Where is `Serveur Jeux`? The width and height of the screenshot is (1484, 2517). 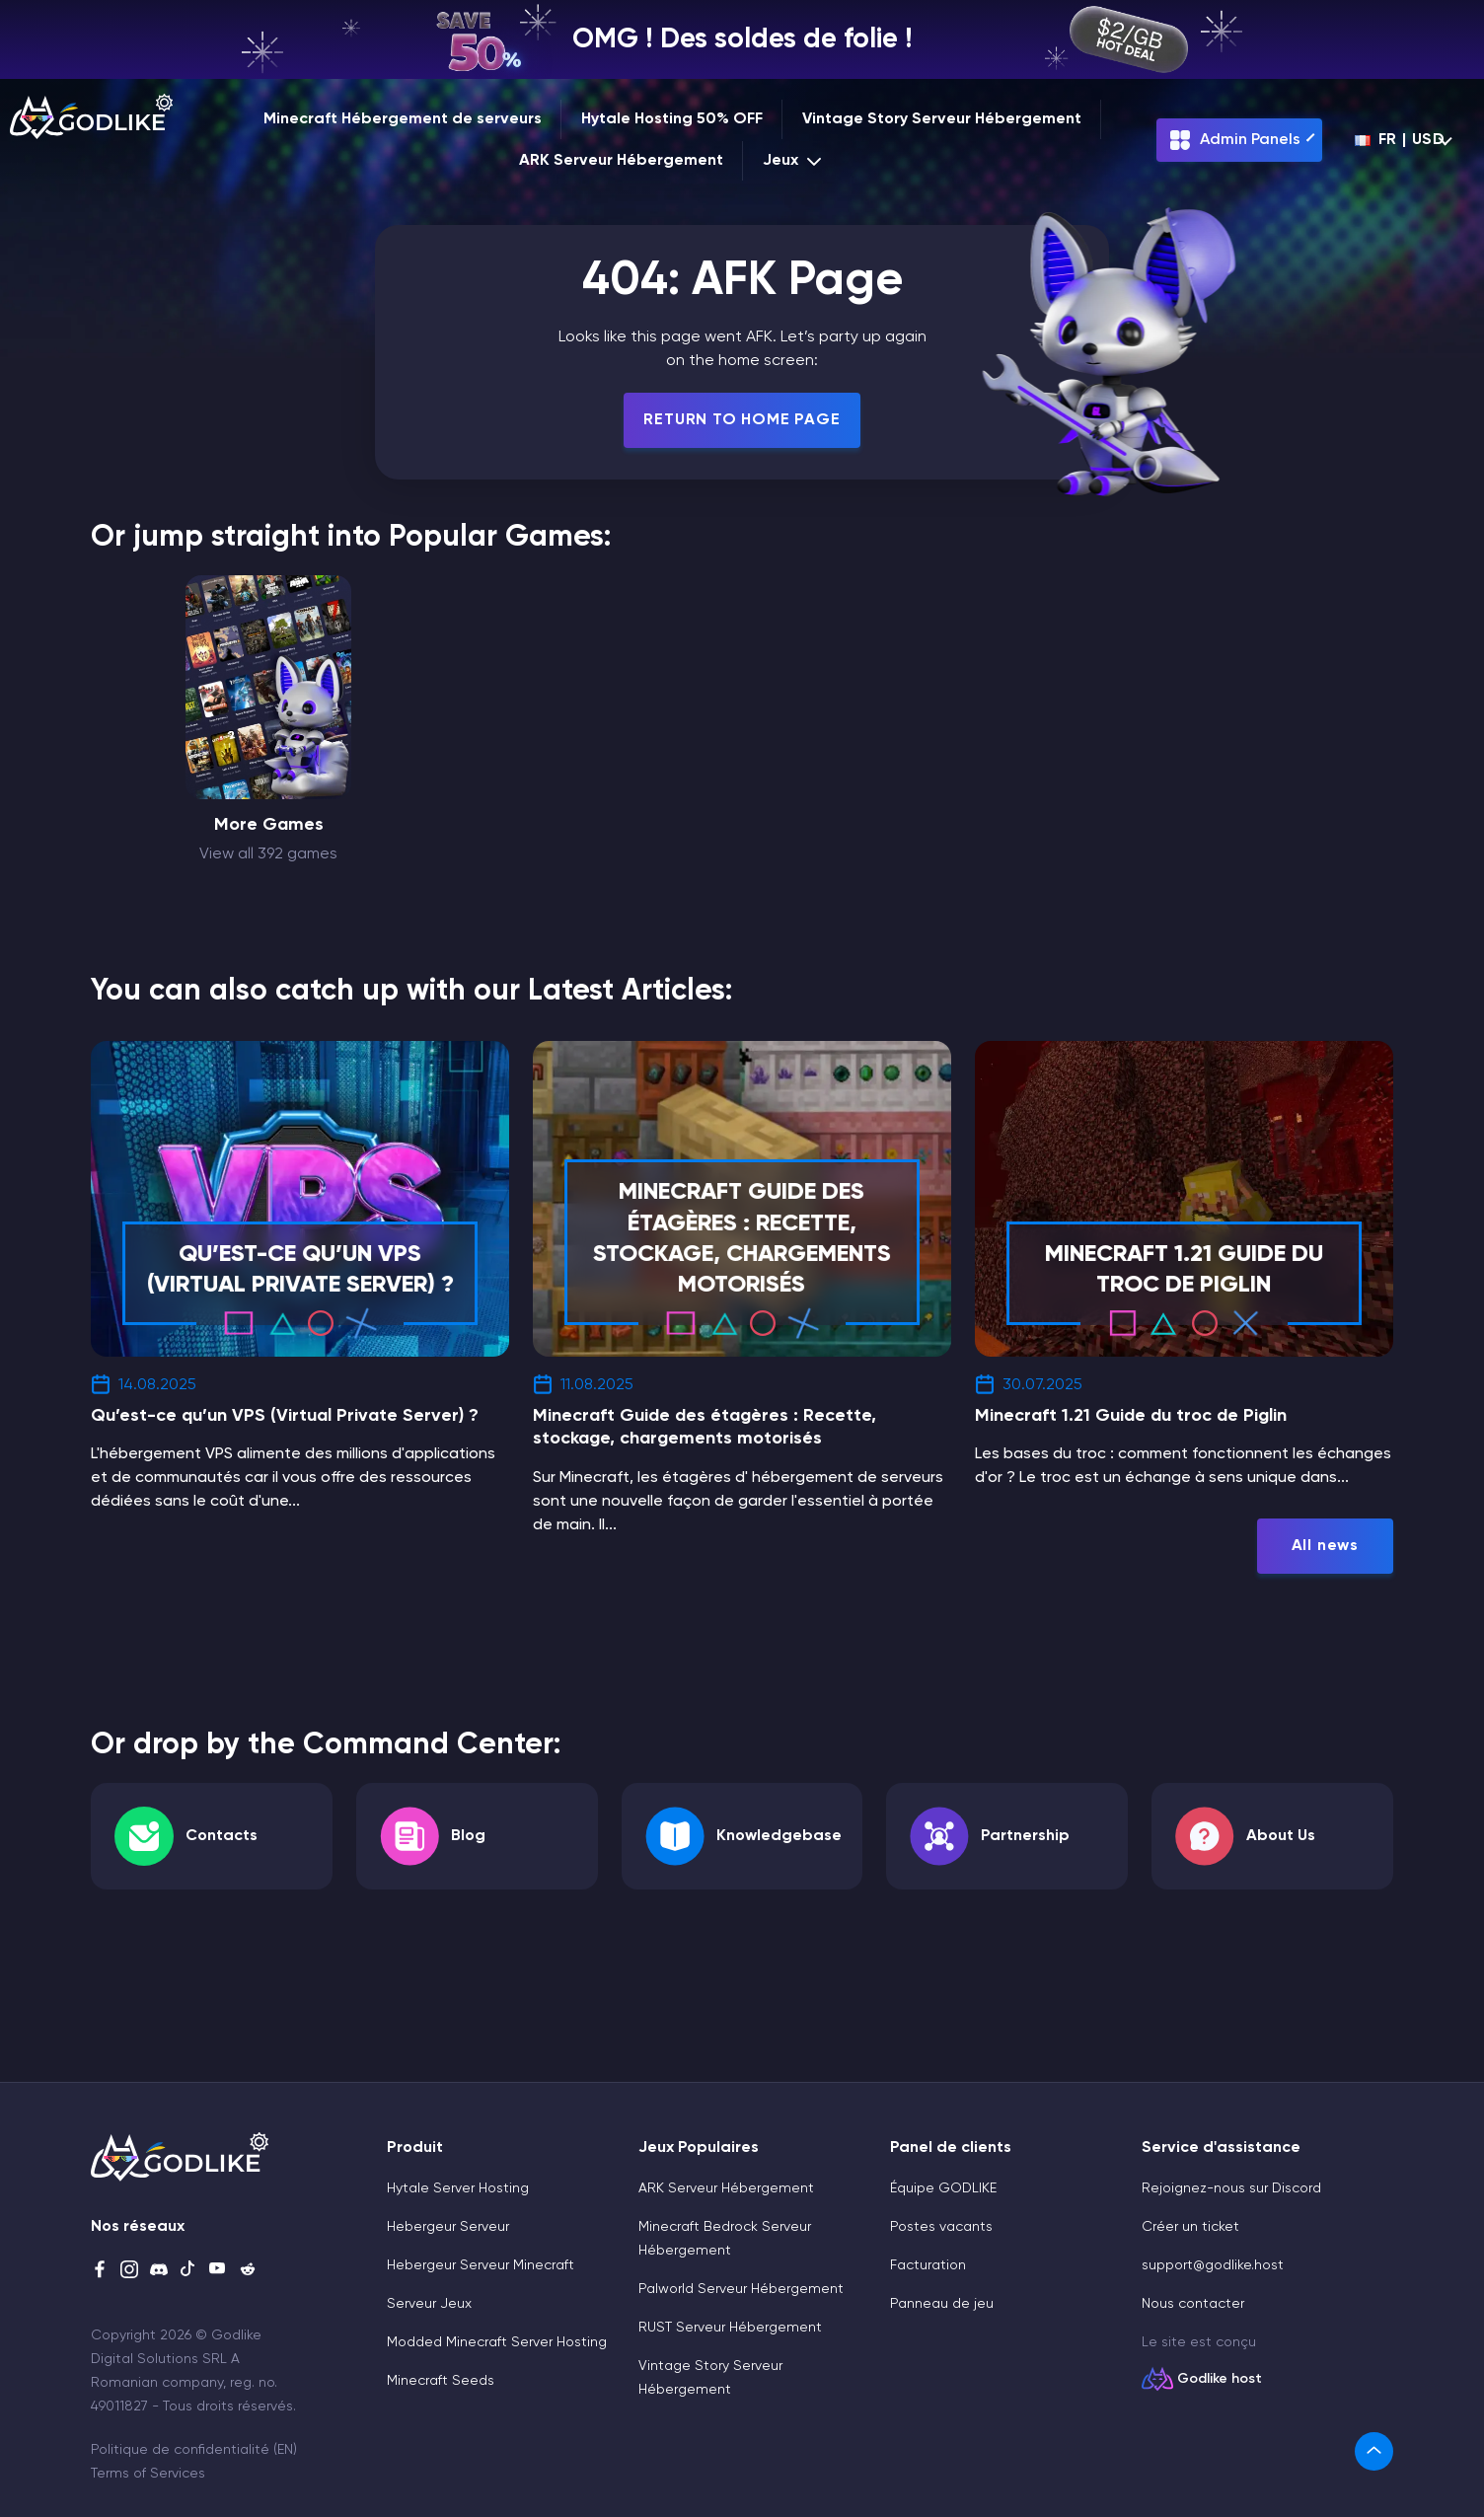 Serveur Jeux is located at coordinates (429, 2304).